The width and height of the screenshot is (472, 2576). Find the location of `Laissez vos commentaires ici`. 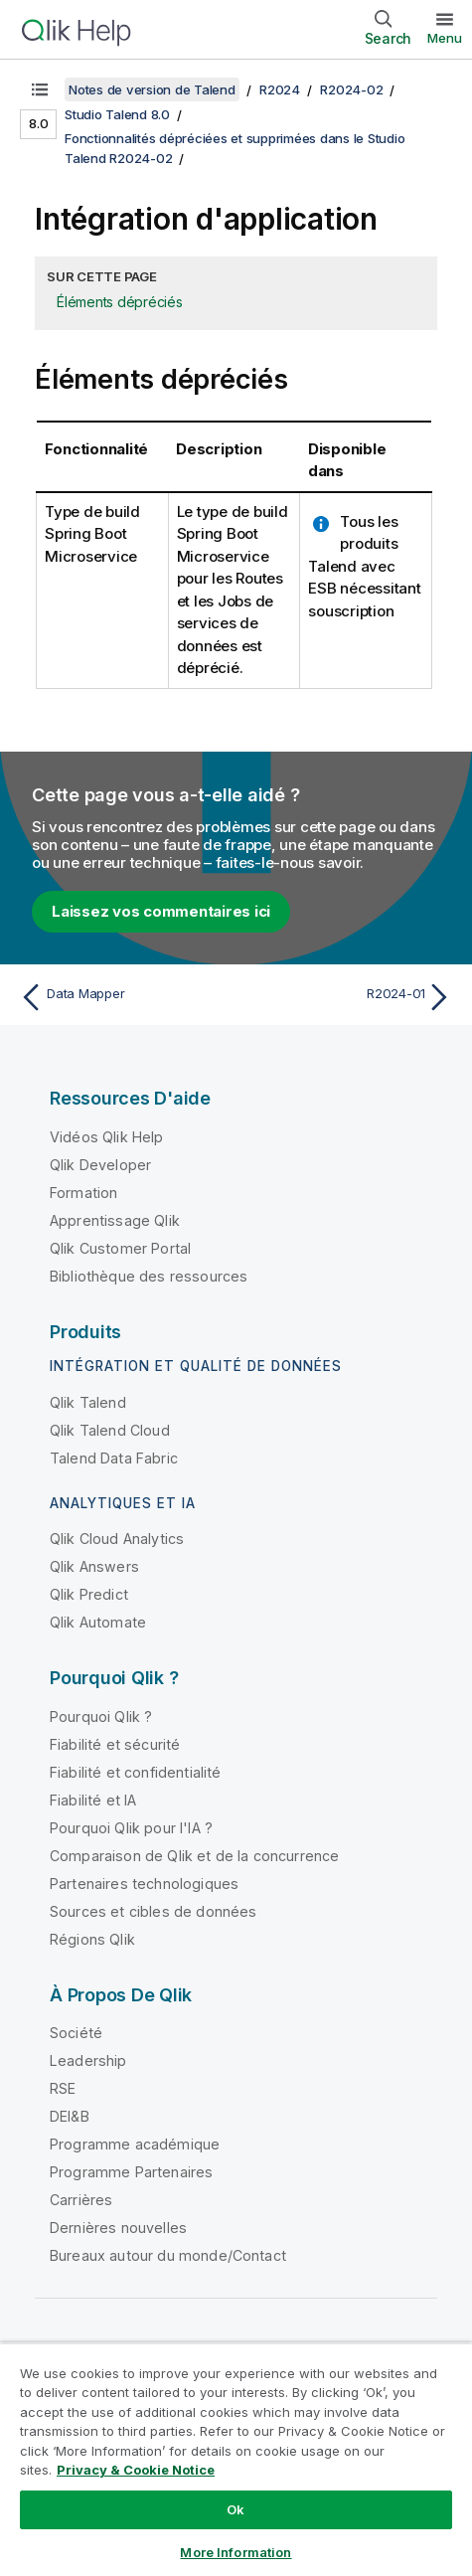

Laissez vos commentaires ici is located at coordinates (161, 911).